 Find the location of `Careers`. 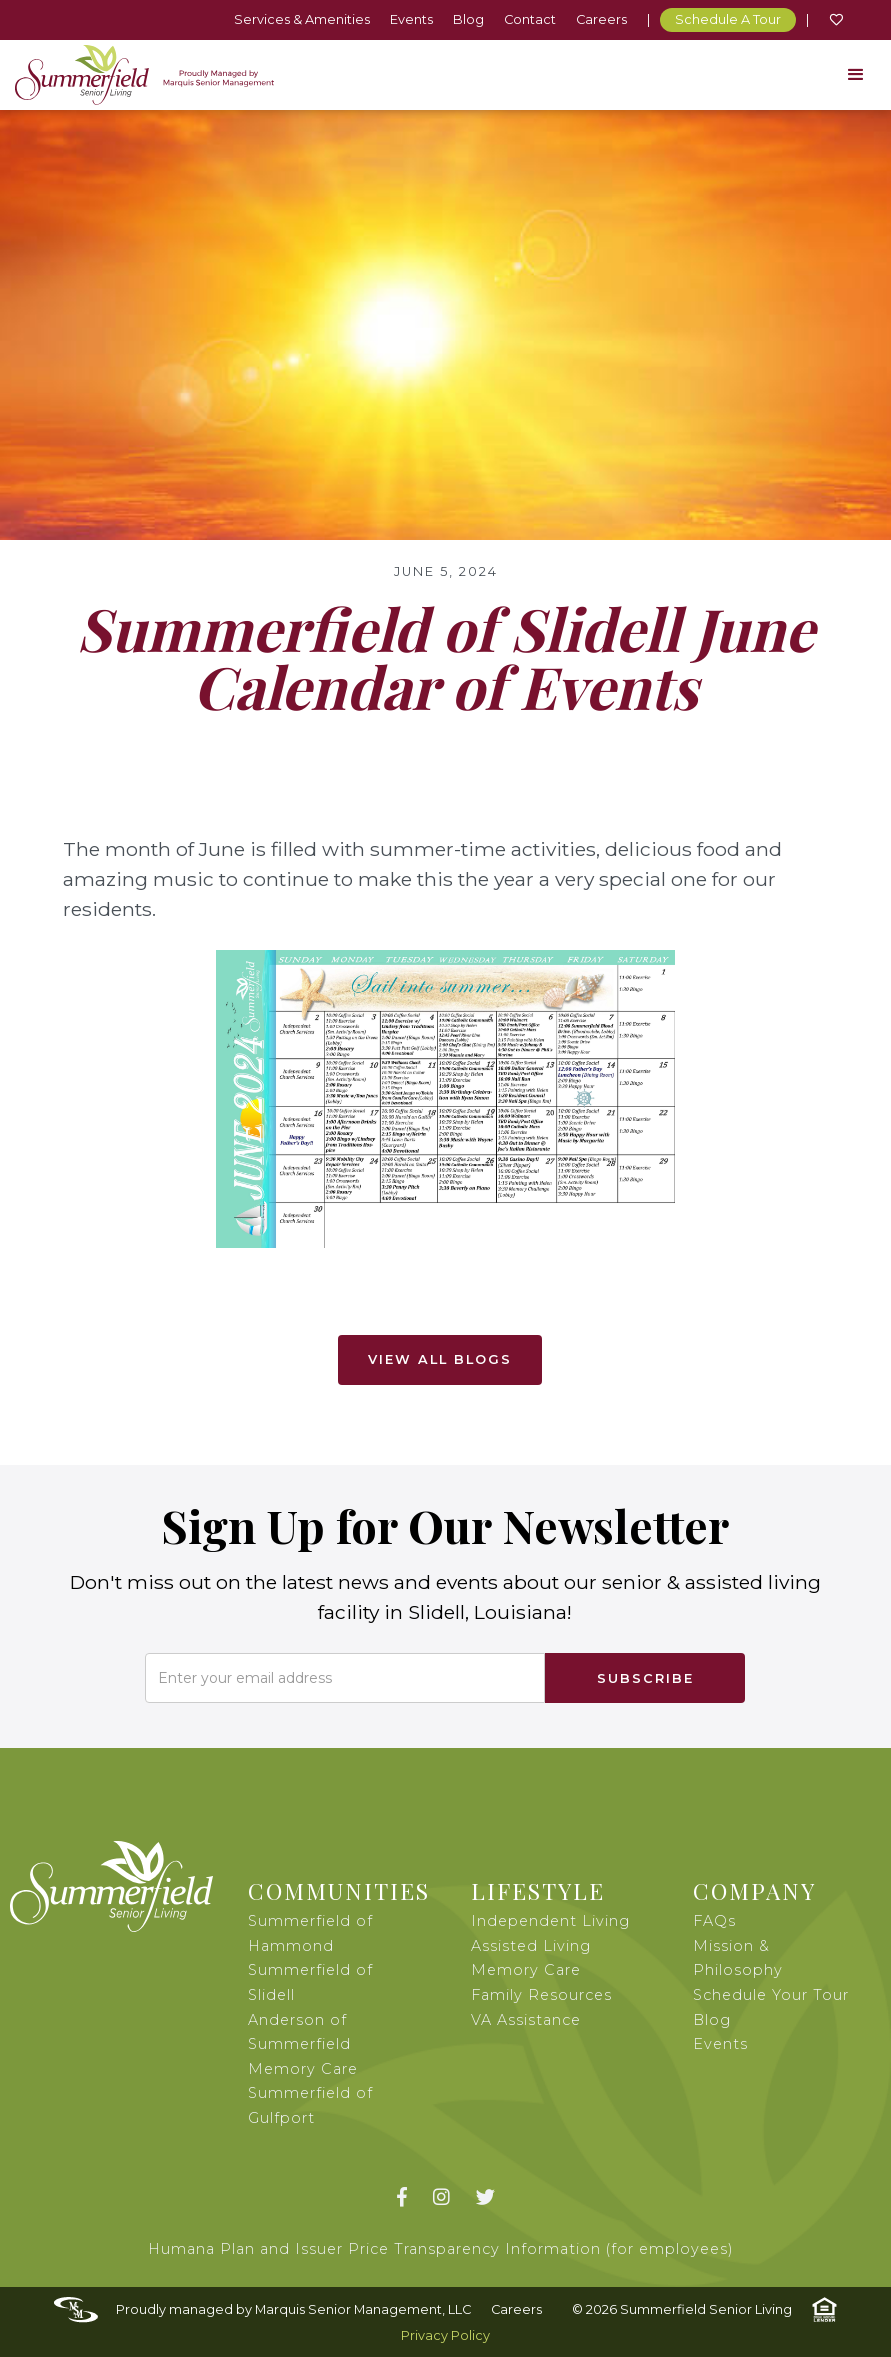

Careers is located at coordinates (601, 19).